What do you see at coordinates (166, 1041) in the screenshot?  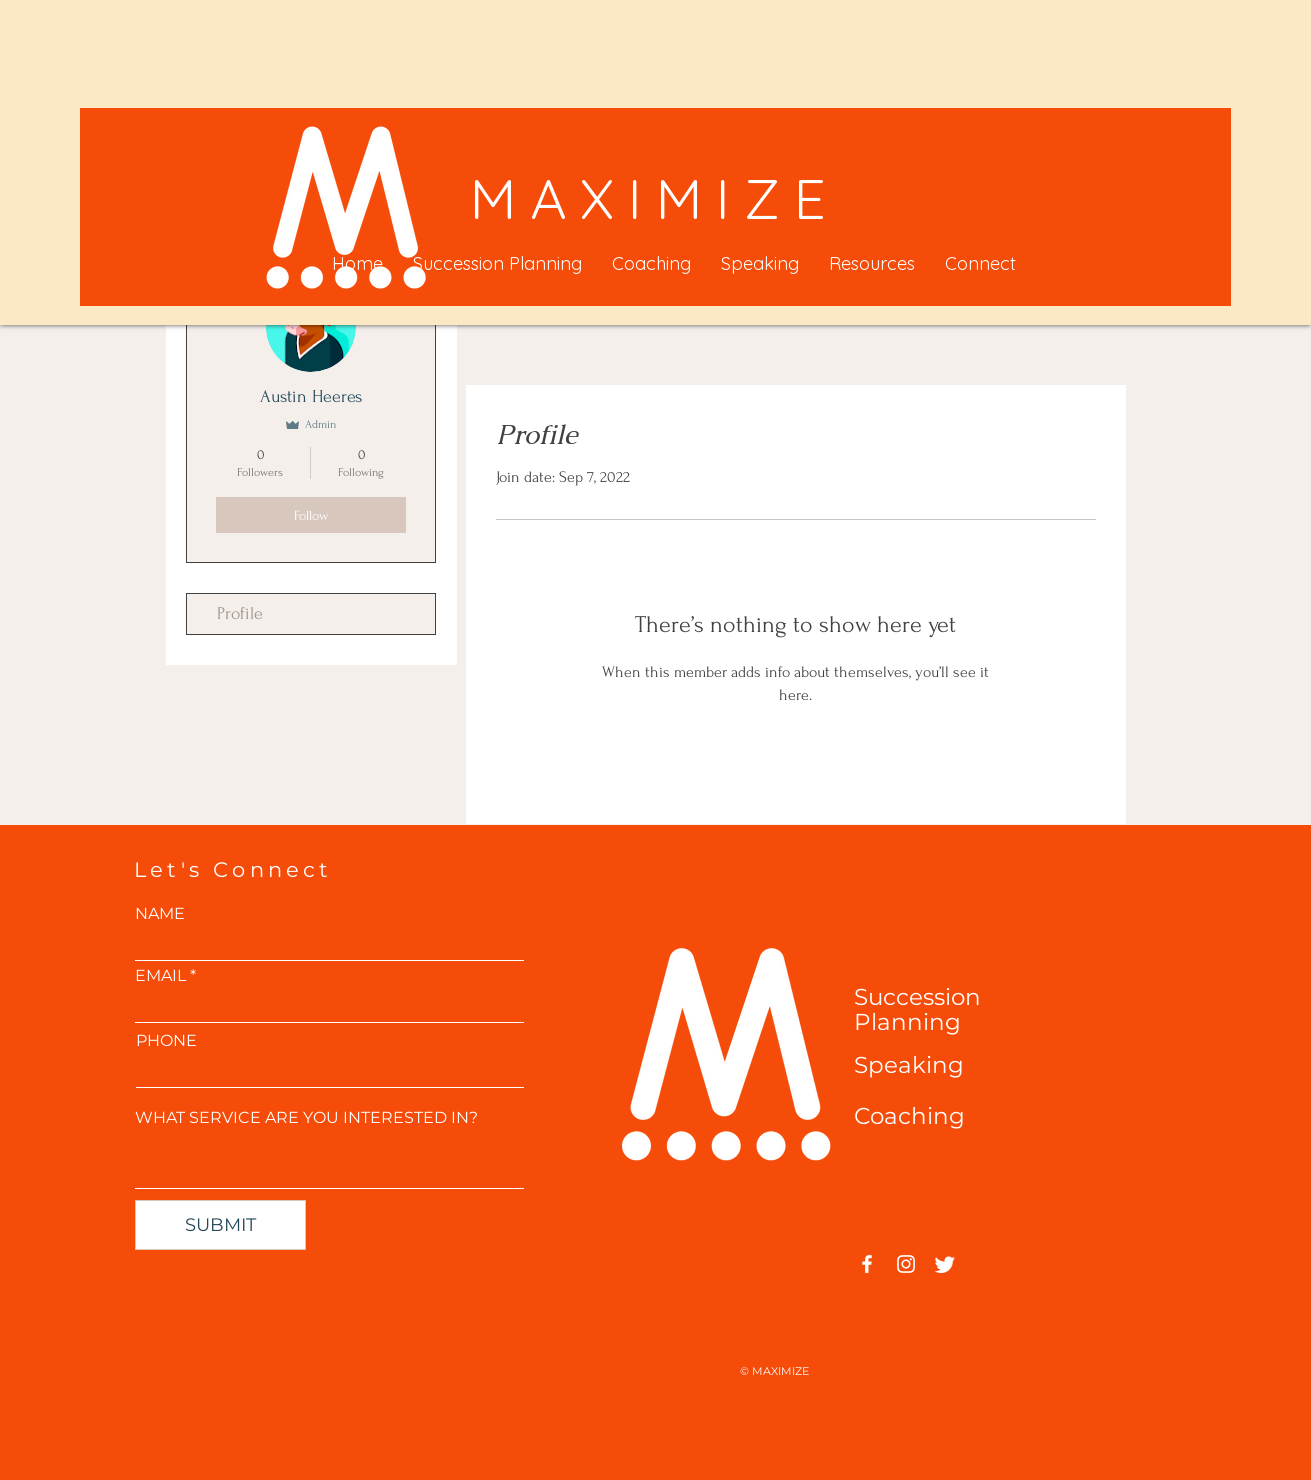 I see `PHONE` at bounding box center [166, 1041].